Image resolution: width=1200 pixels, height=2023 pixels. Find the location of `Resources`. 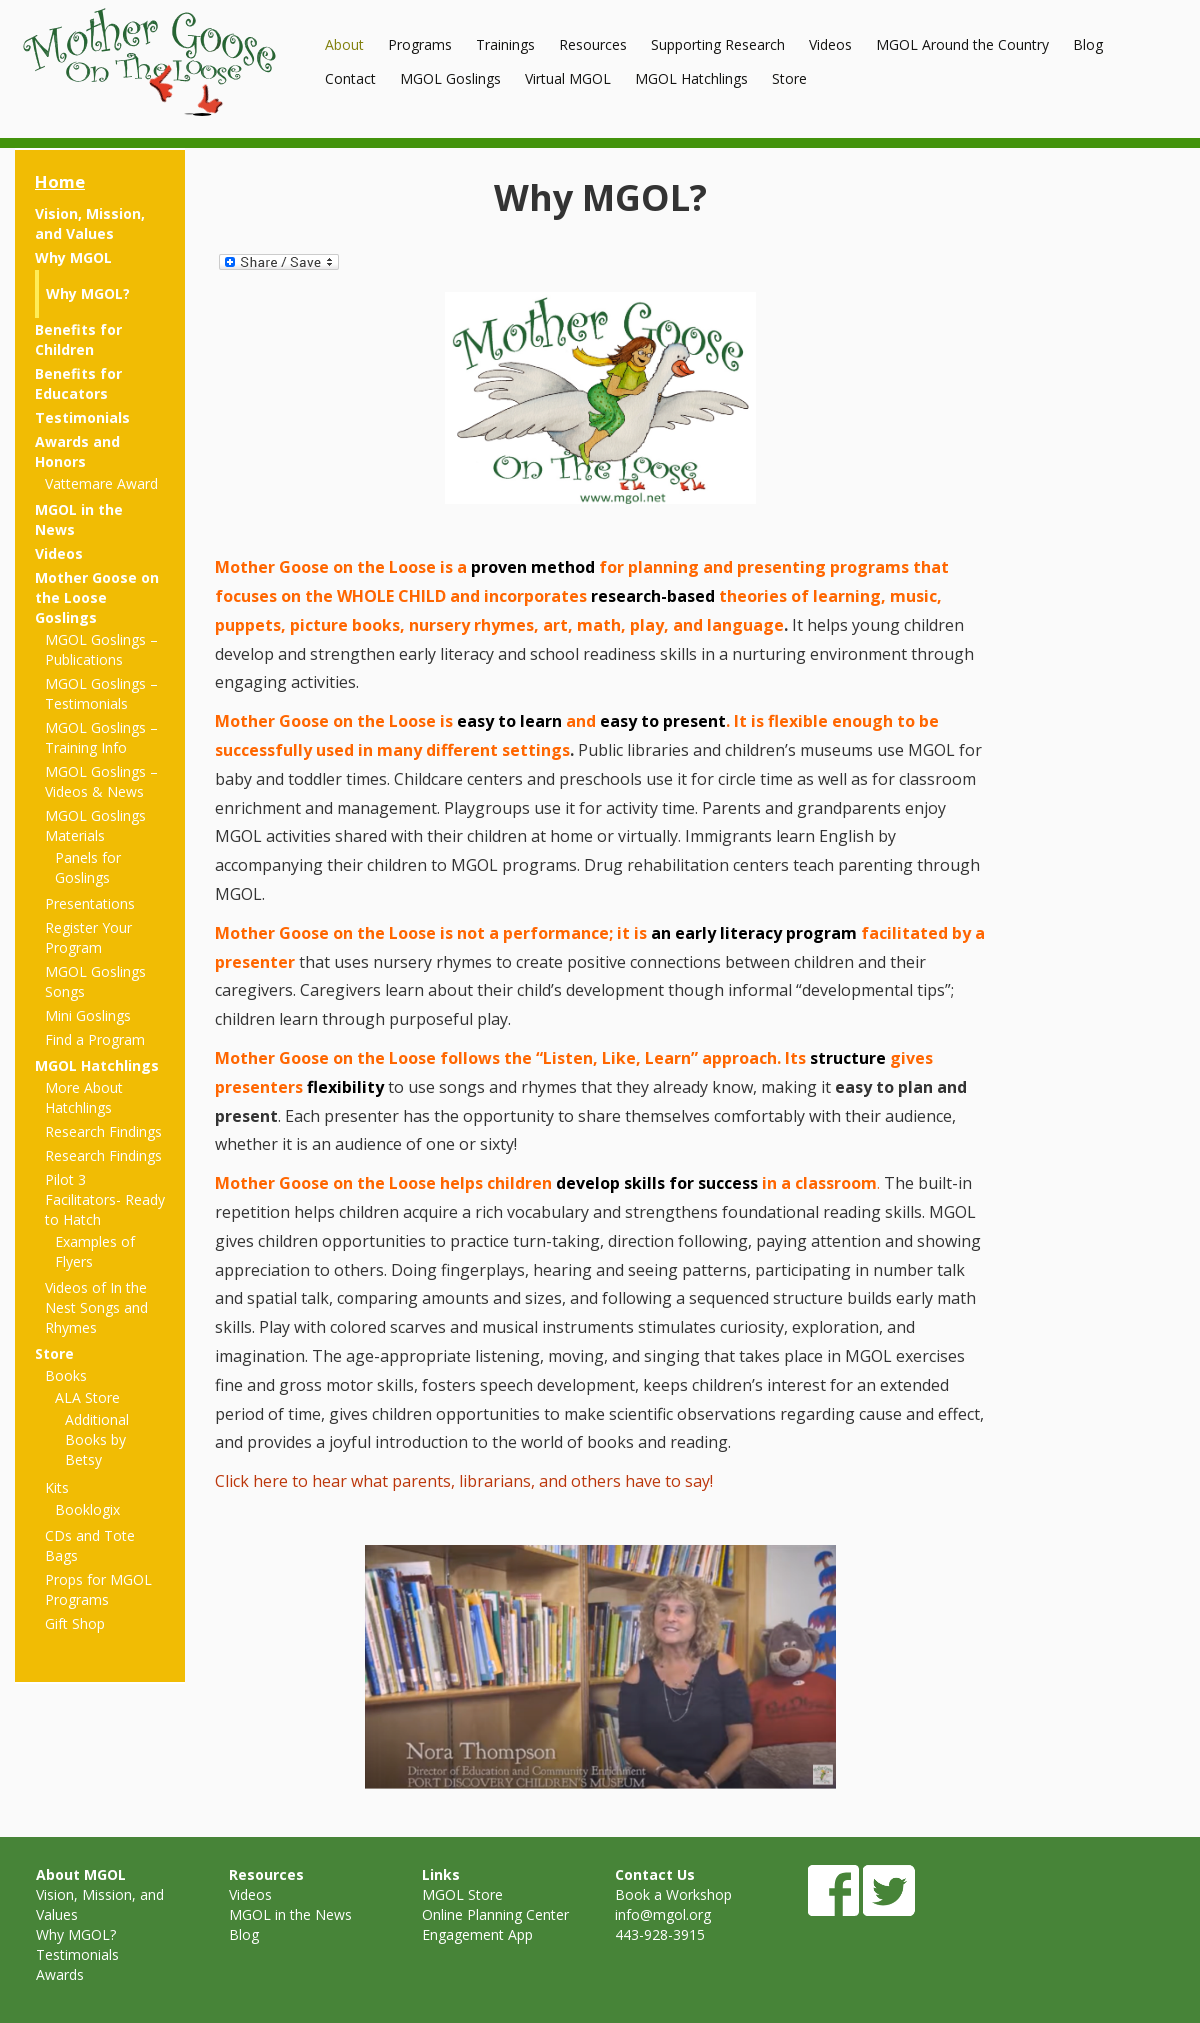

Resources is located at coordinates (593, 44).